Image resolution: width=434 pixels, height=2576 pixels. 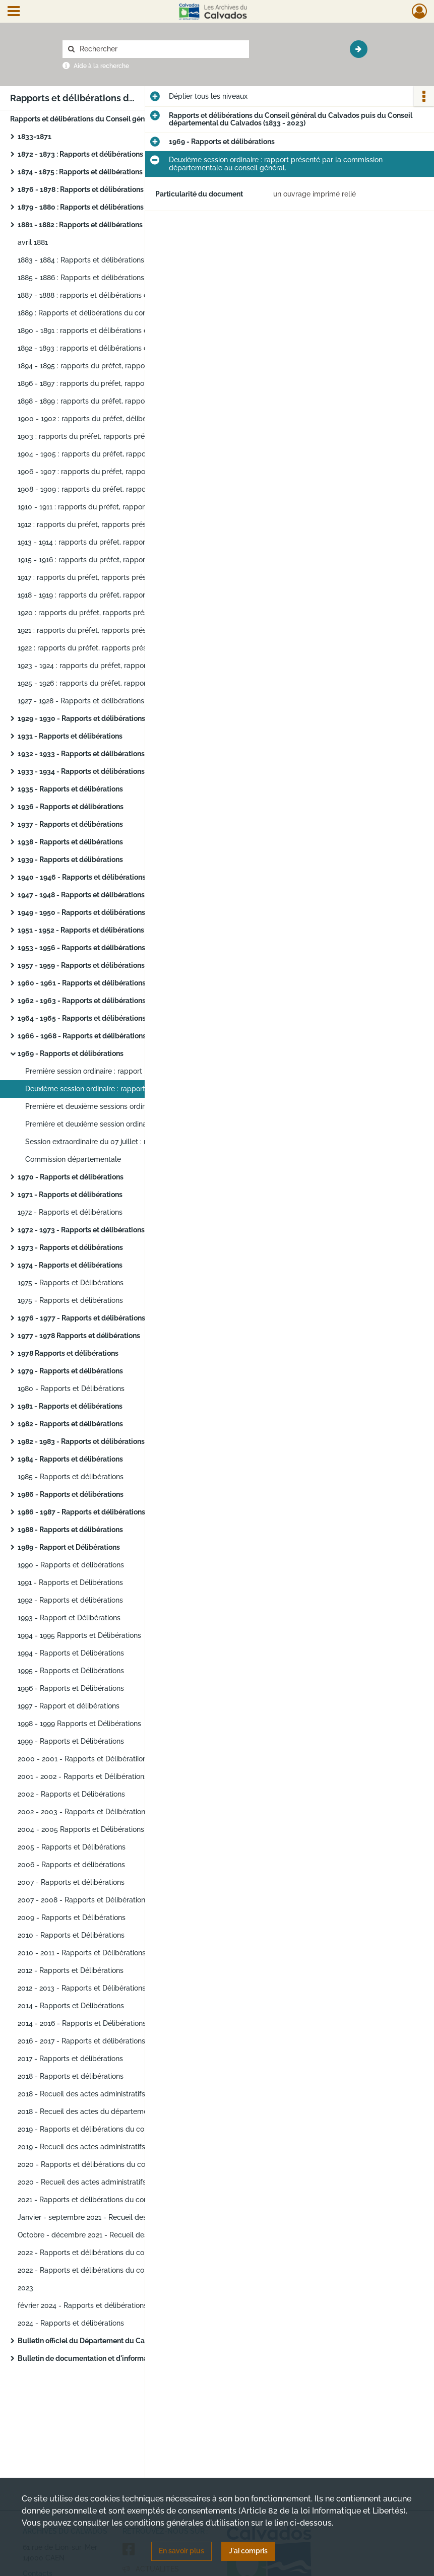 What do you see at coordinates (112, 348) in the screenshot?
I see `1892 - 1893 : rapports et délibérations du conseil général.` at bounding box center [112, 348].